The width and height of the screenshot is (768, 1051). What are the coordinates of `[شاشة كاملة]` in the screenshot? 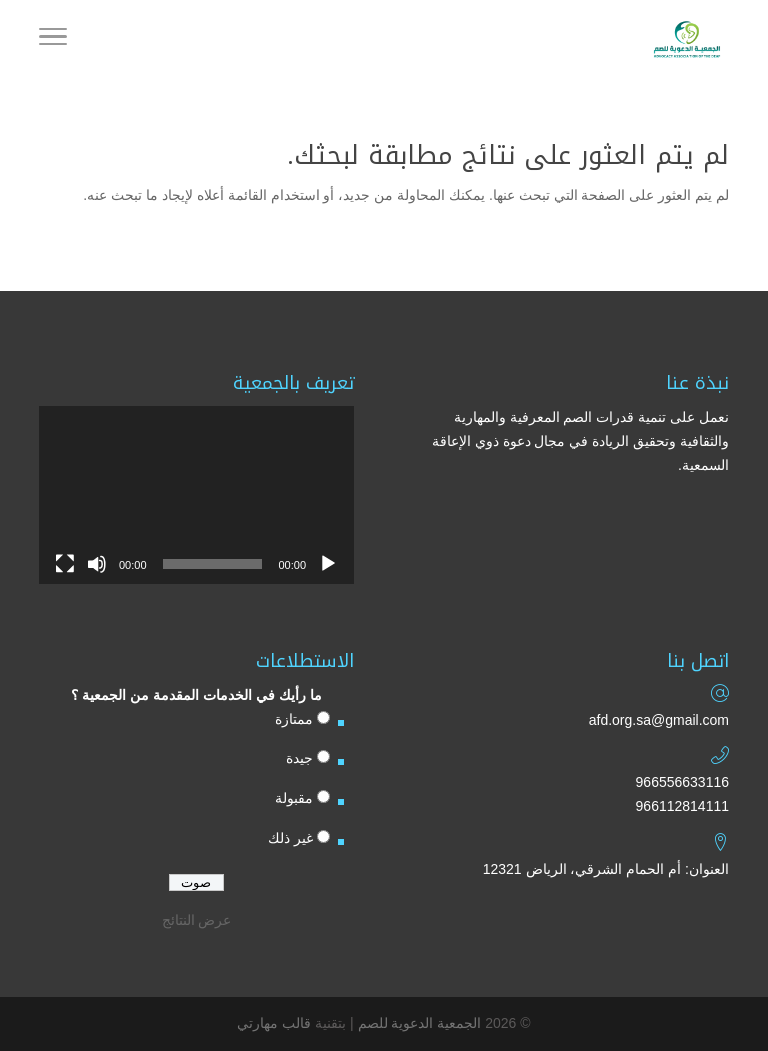 It's located at (65, 564).